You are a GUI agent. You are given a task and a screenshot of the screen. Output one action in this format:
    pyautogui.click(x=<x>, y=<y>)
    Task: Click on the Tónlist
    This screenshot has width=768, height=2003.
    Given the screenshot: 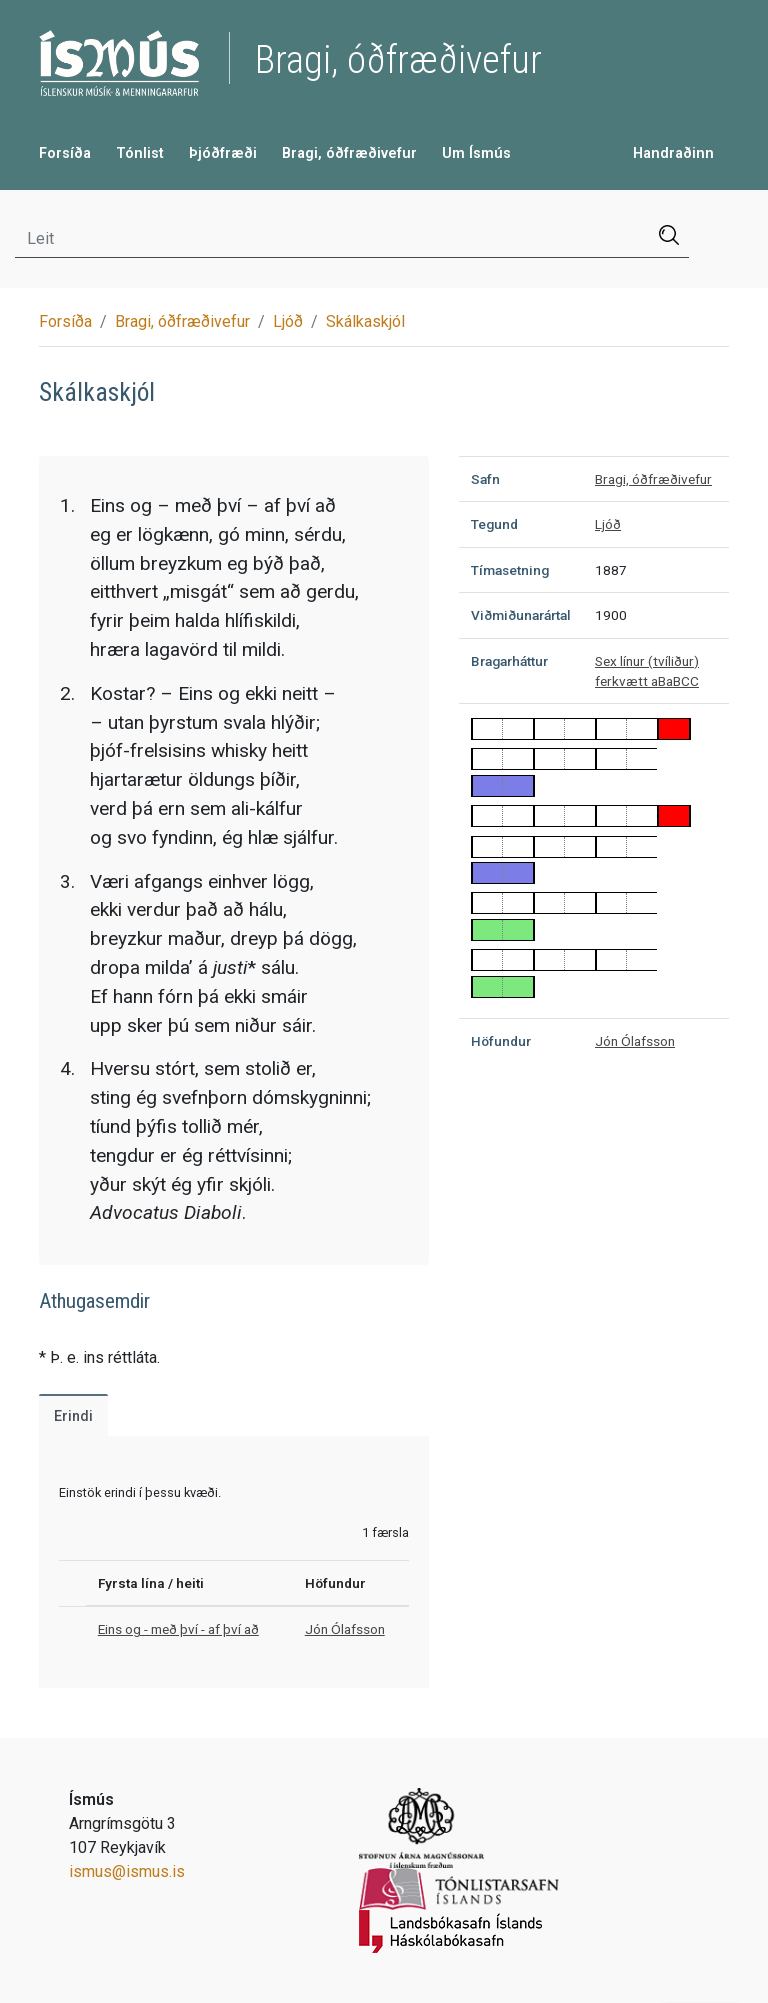 What is the action you would take?
    pyautogui.click(x=140, y=153)
    